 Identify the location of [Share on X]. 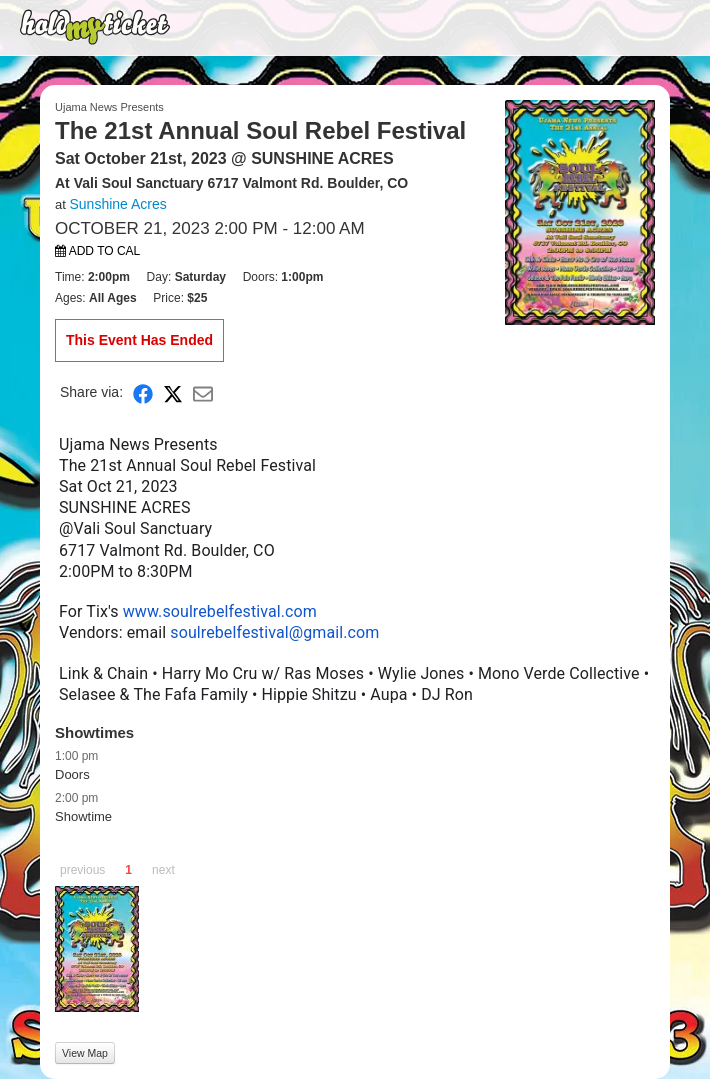
(173, 392).